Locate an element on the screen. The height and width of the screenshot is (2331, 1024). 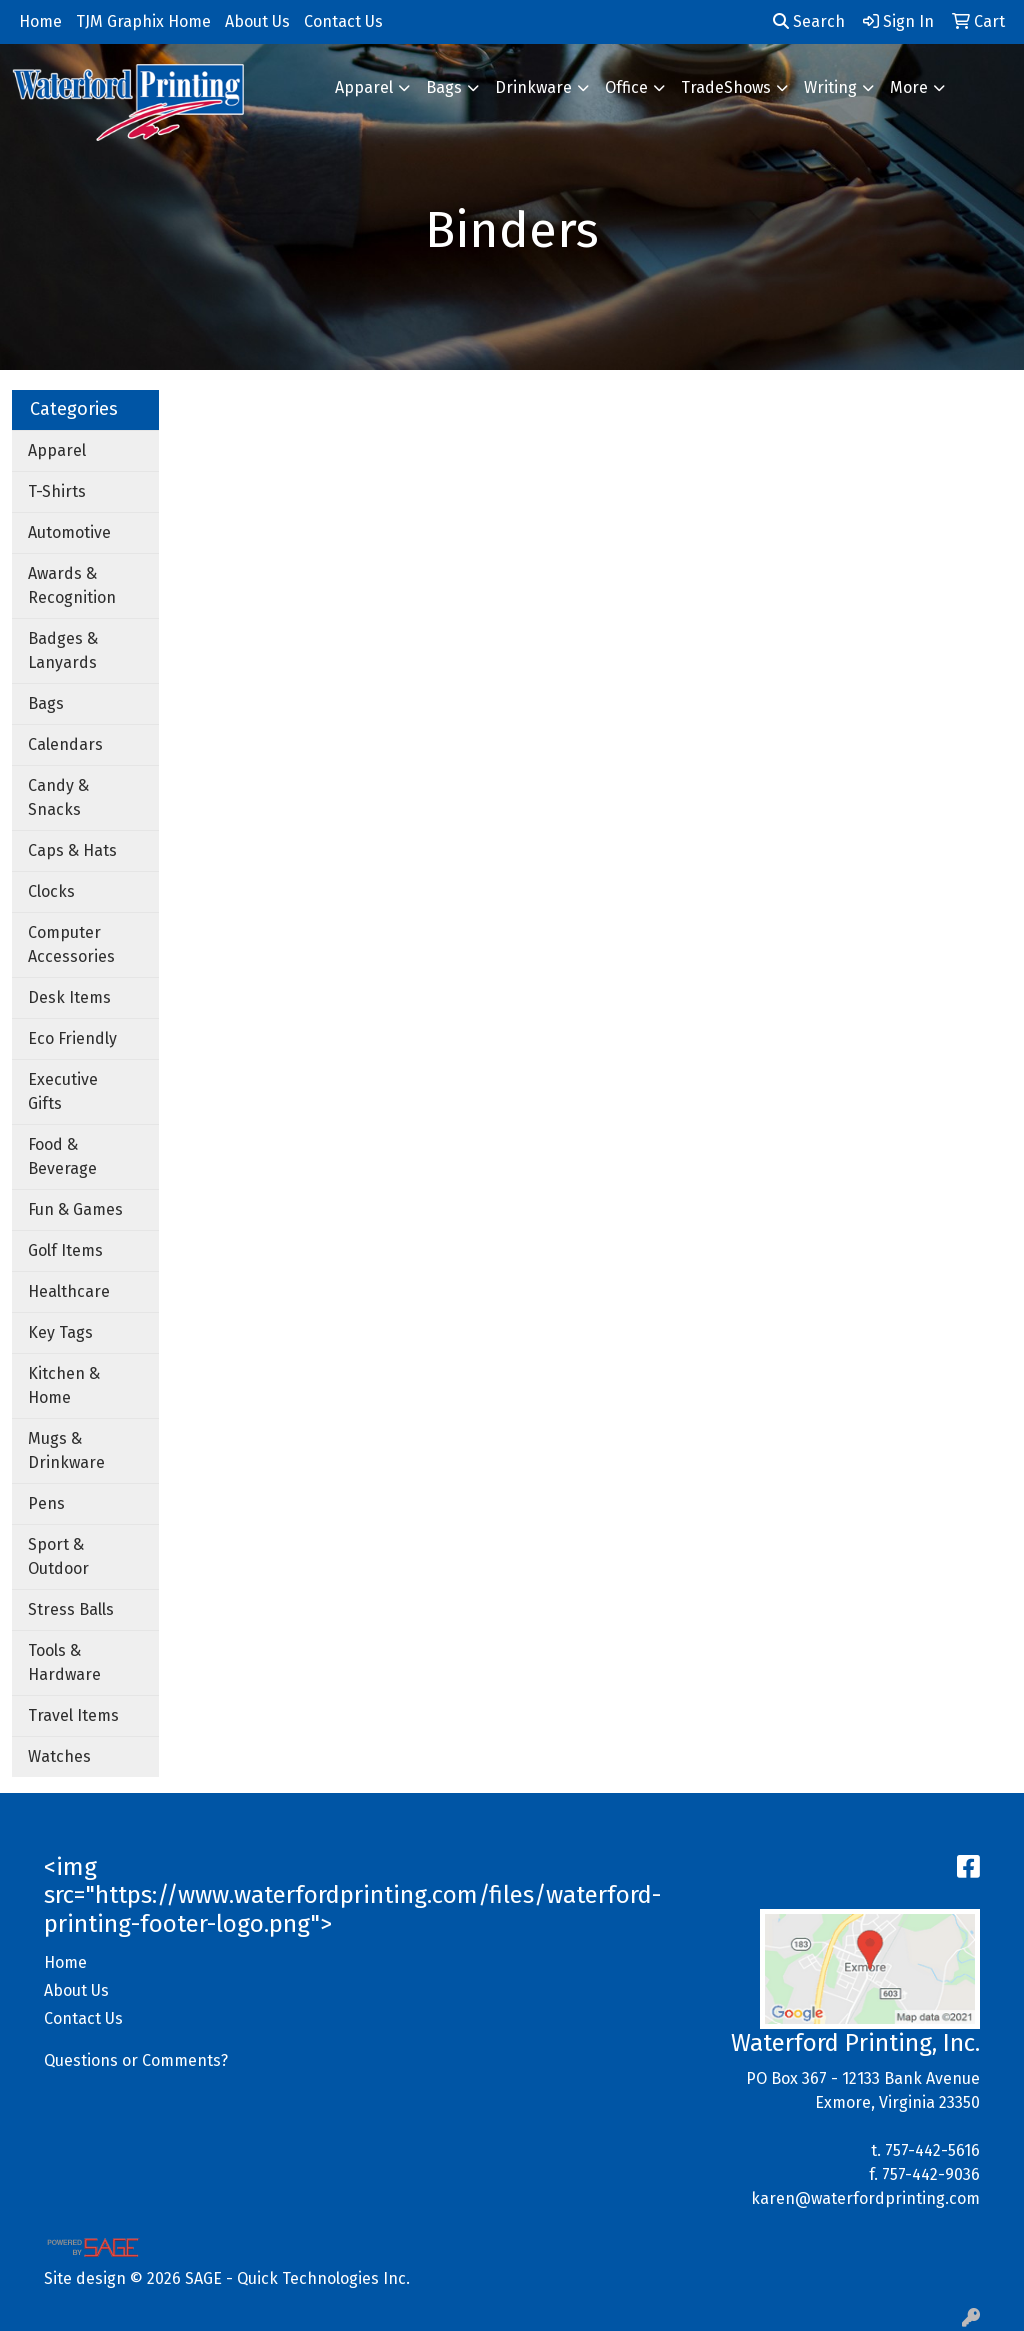
Office is located at coordinates (626, 87).